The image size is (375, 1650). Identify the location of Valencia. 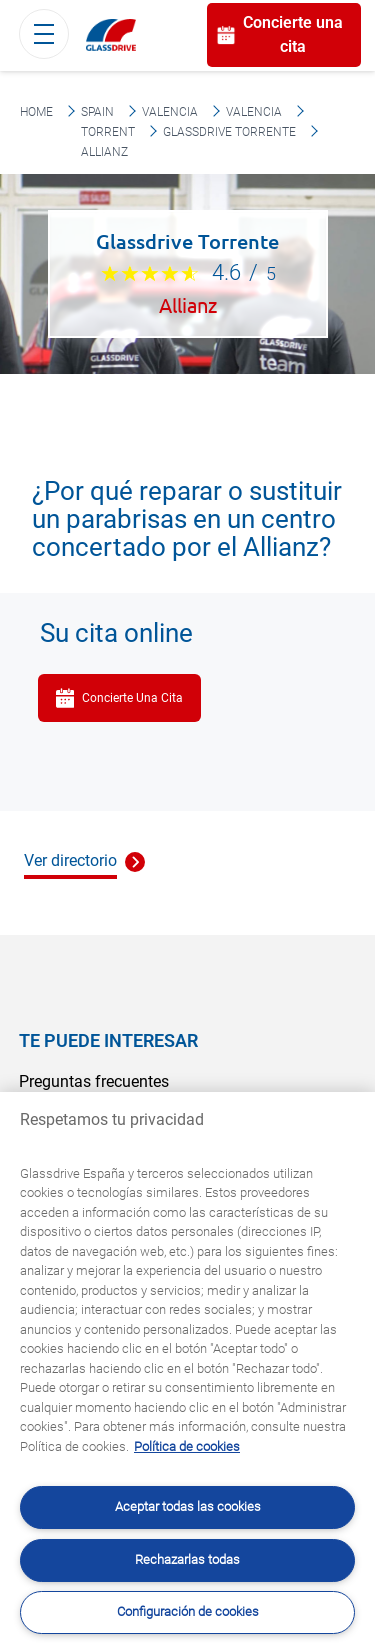
(170, 112).